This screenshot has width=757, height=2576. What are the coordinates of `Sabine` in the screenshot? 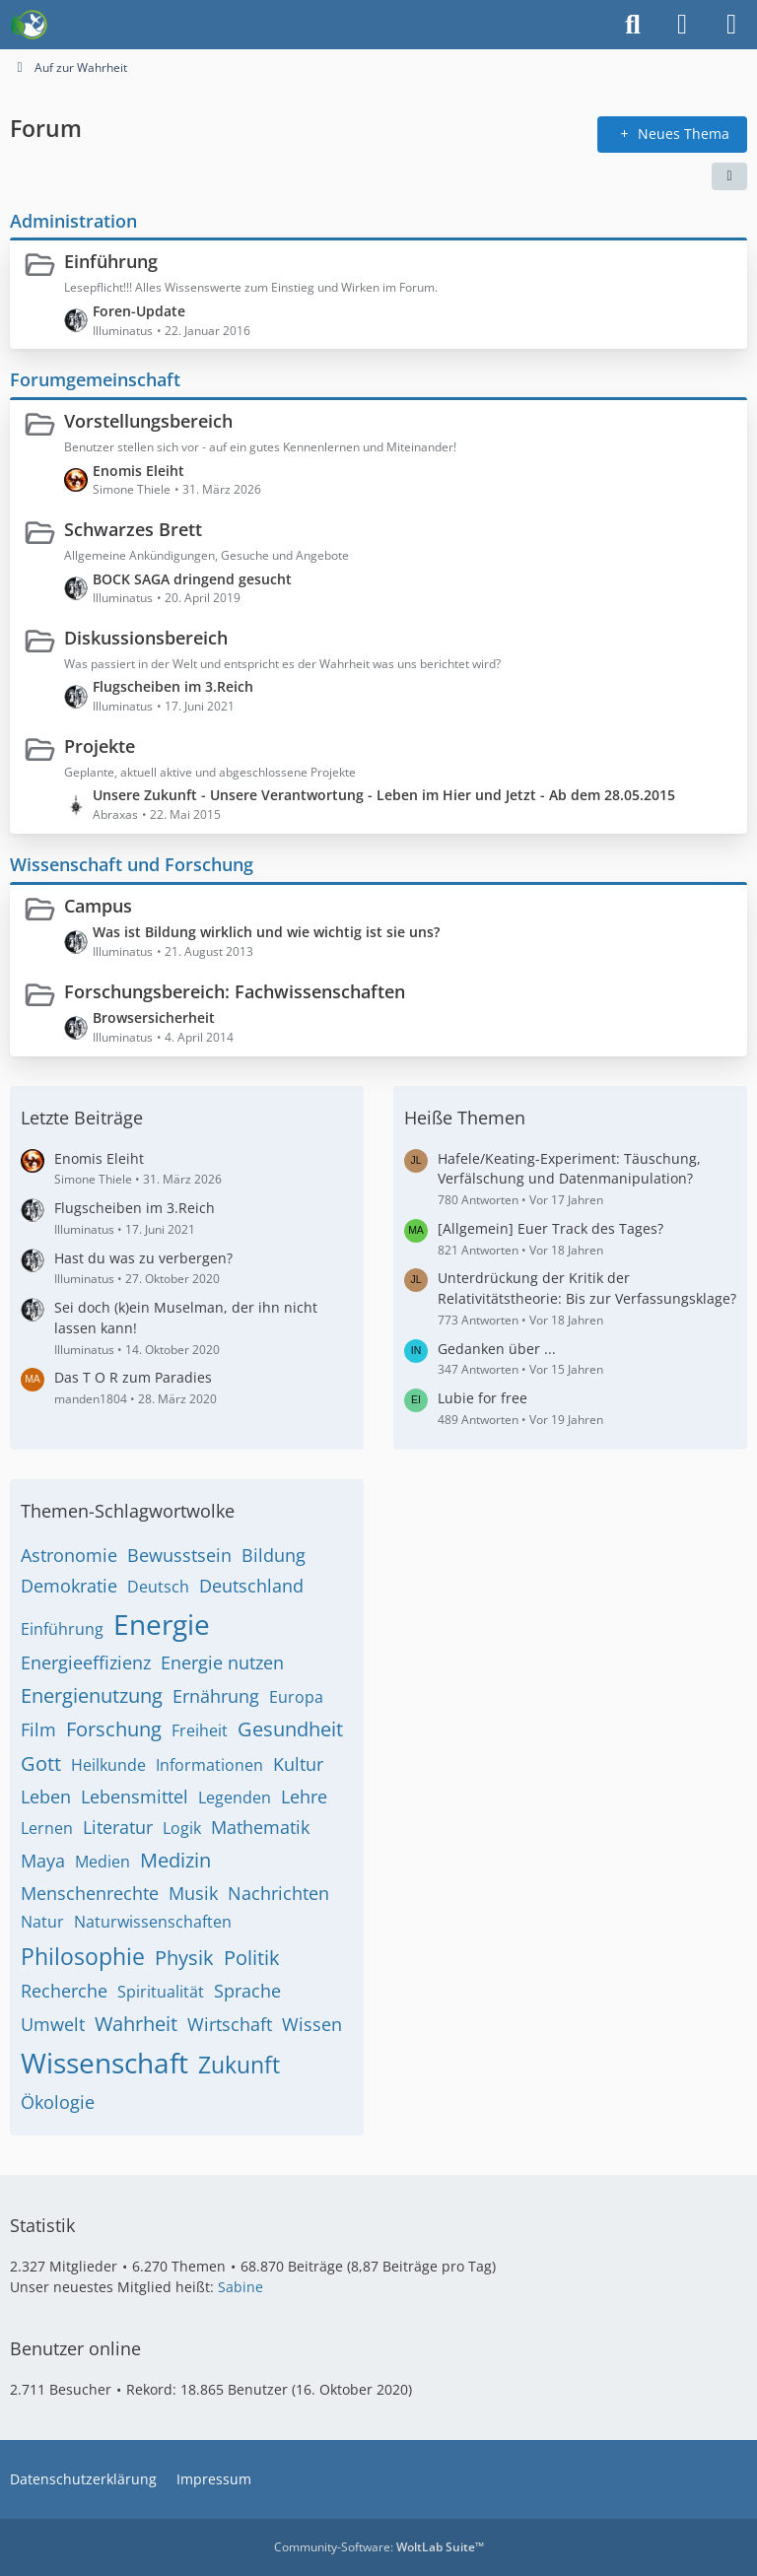 It's located at (240, 2286).